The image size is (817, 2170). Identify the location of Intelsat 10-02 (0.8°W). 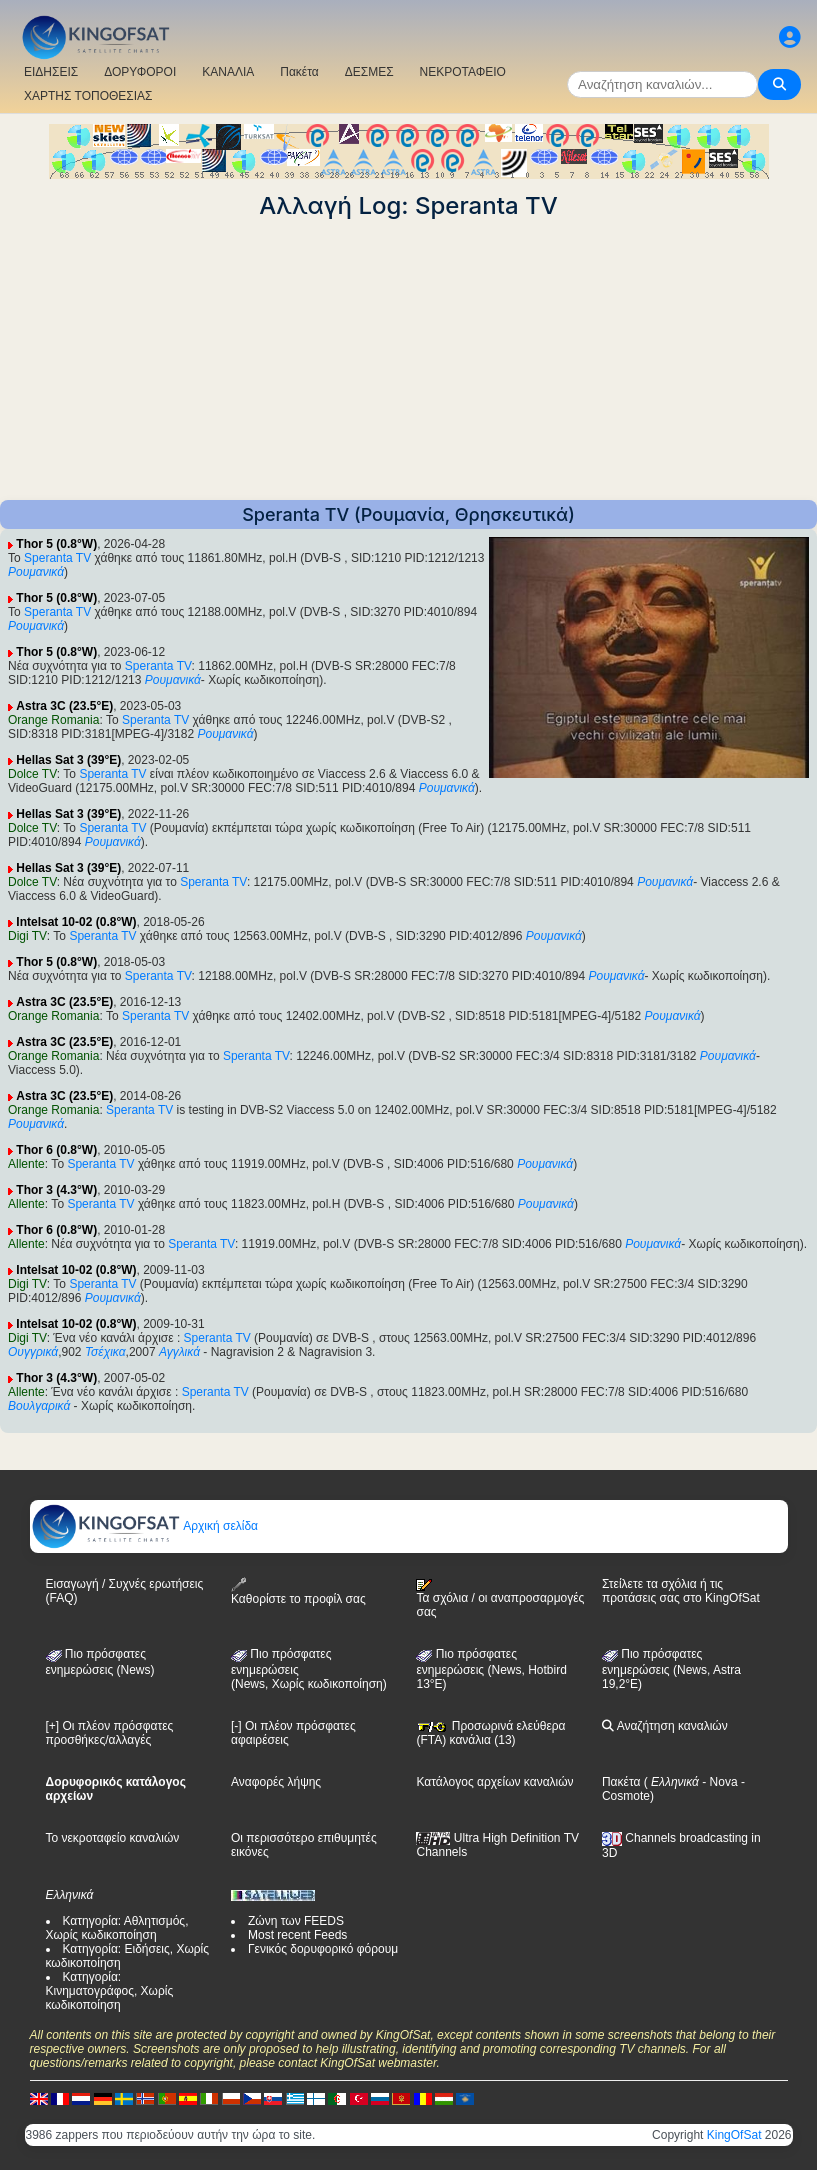
(76, 922).